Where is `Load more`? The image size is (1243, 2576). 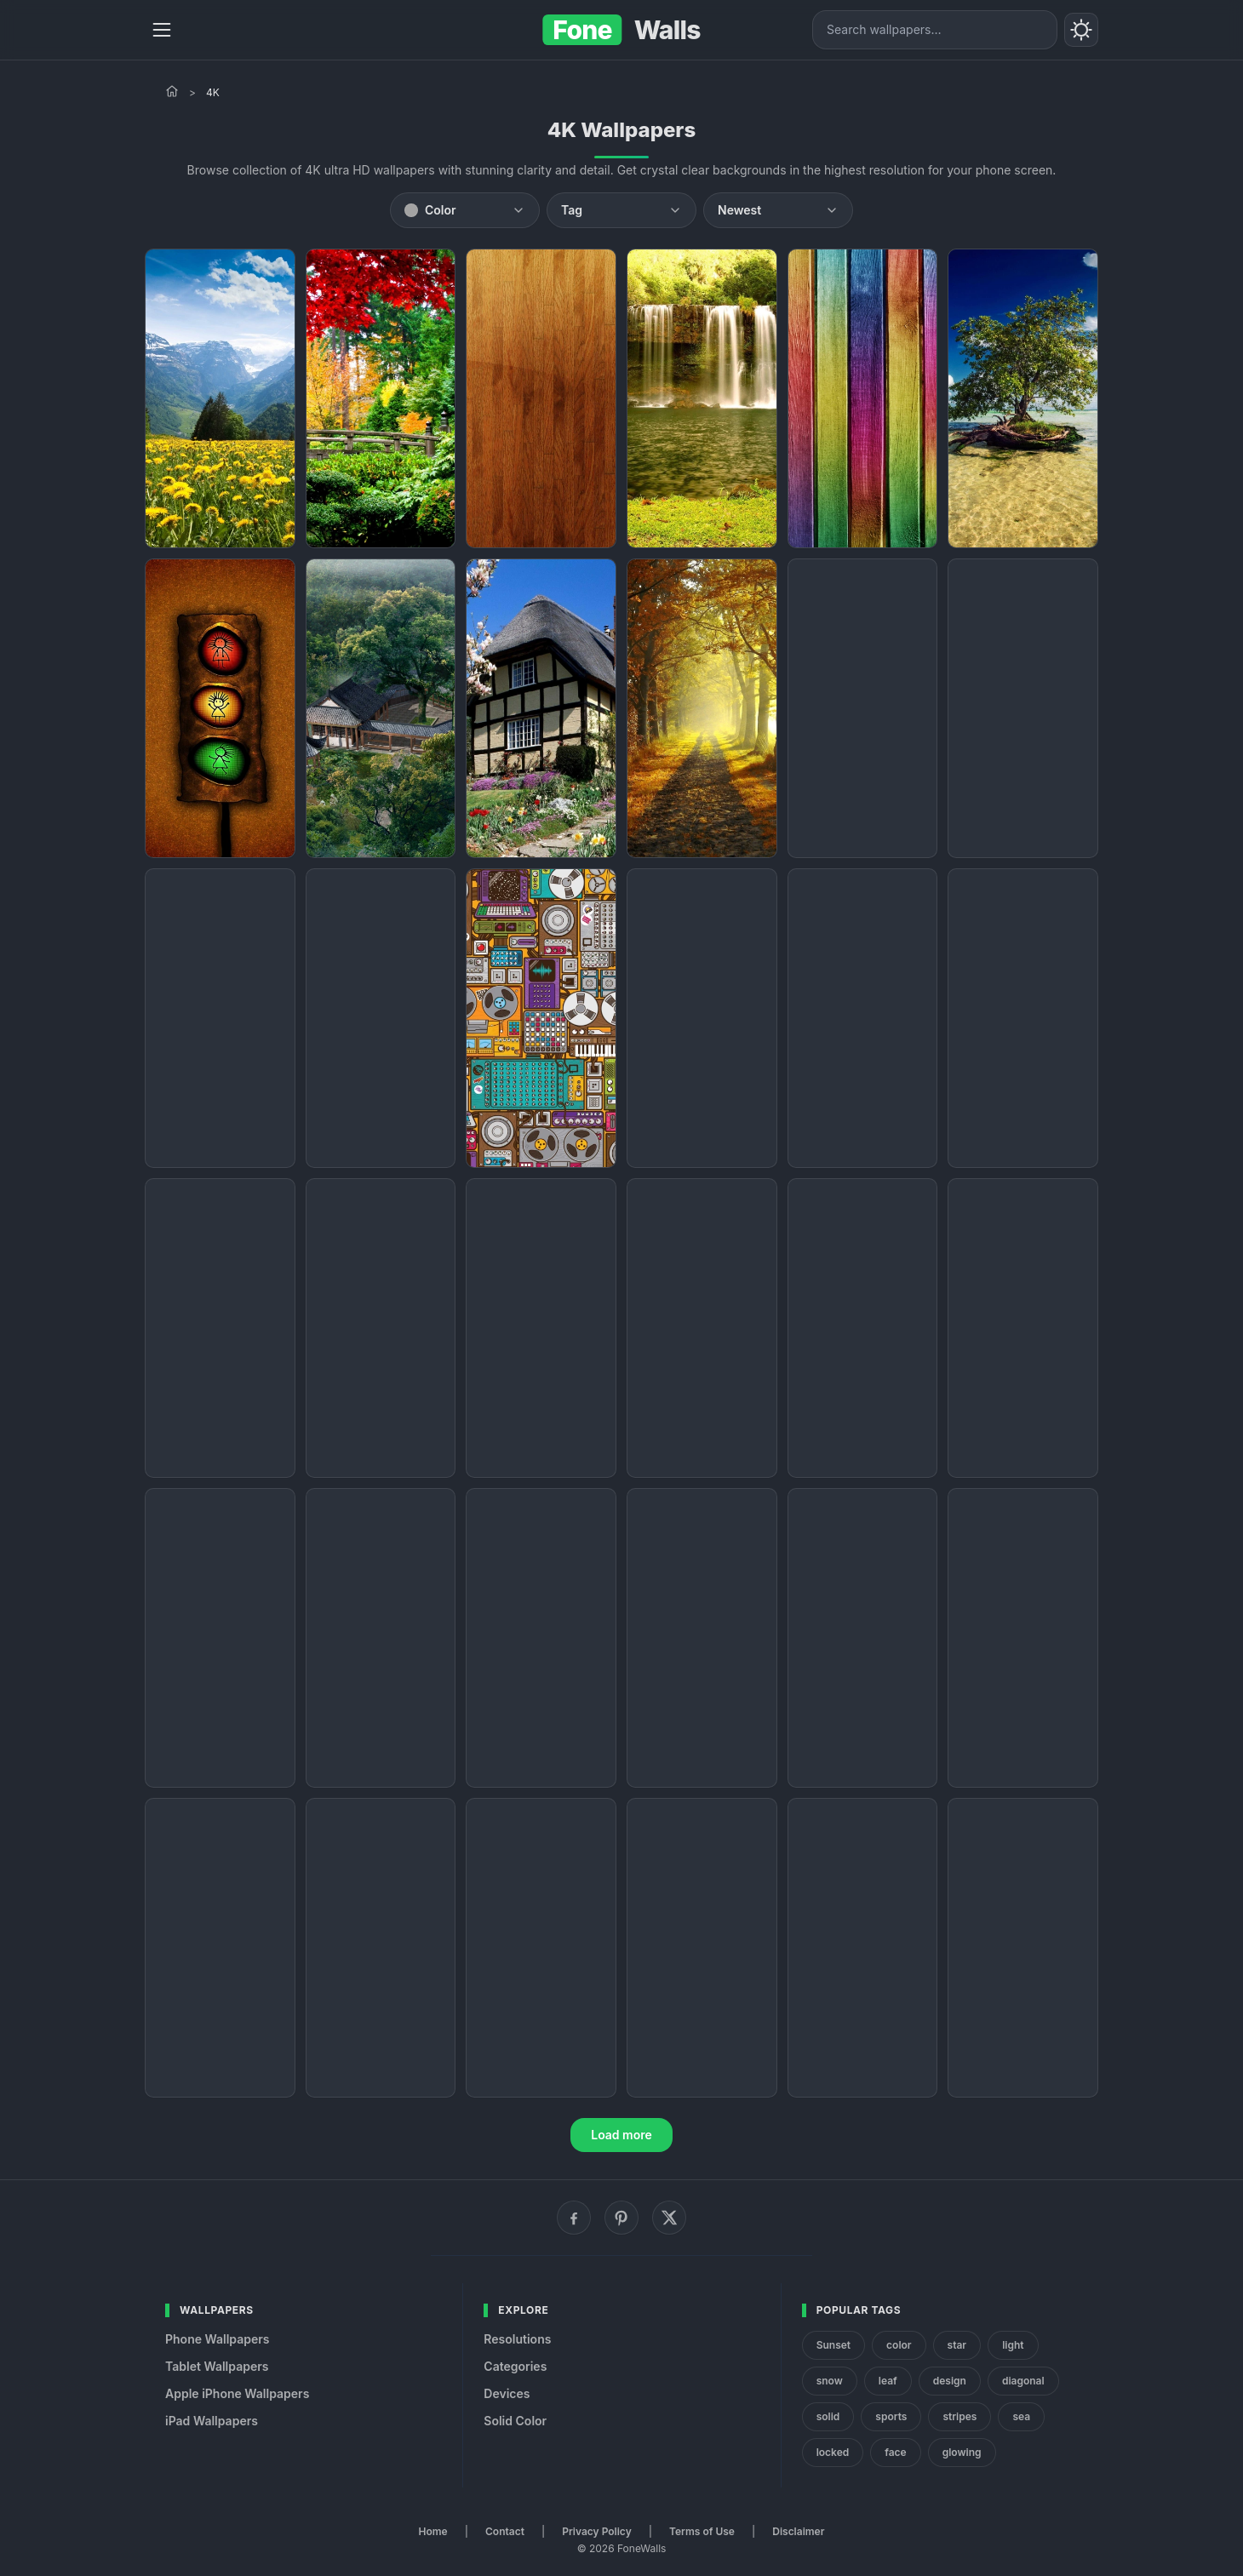
Load more is located at coordinates (621, 2134).